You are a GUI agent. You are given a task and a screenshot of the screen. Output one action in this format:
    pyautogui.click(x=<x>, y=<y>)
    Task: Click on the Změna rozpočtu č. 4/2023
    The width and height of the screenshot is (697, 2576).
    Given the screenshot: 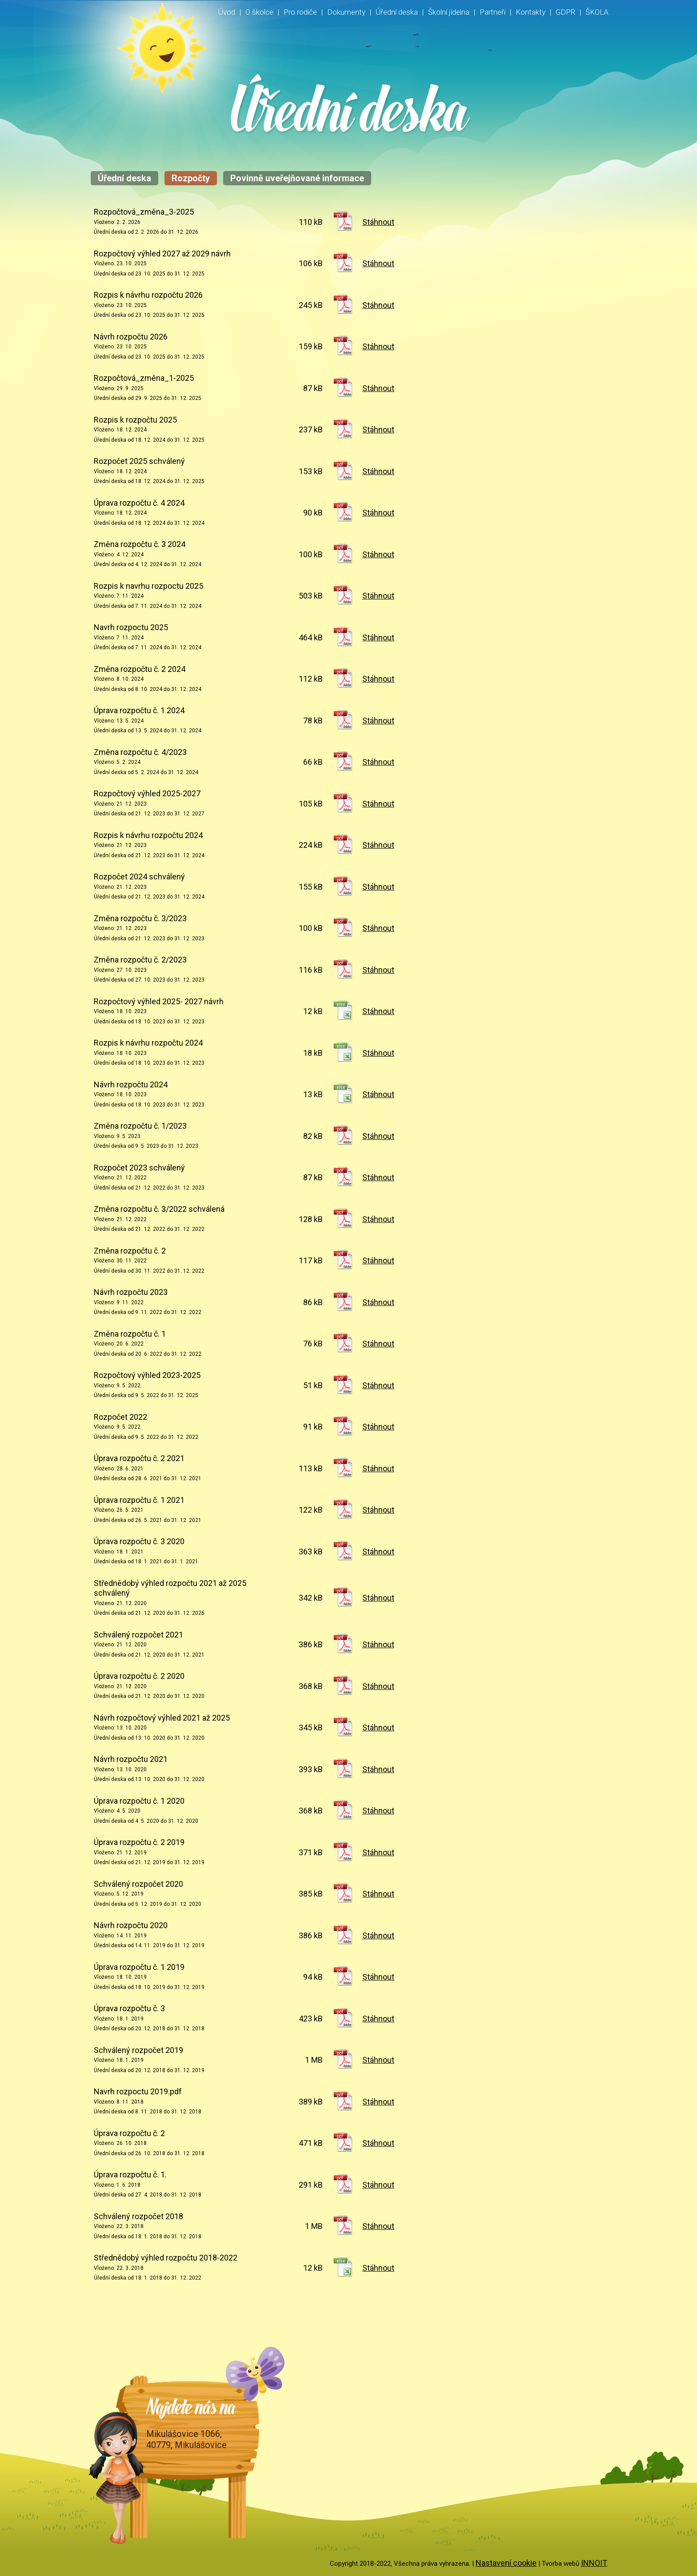 What is the action you would take?
    pyautogui.click(x=140, y=752)
    